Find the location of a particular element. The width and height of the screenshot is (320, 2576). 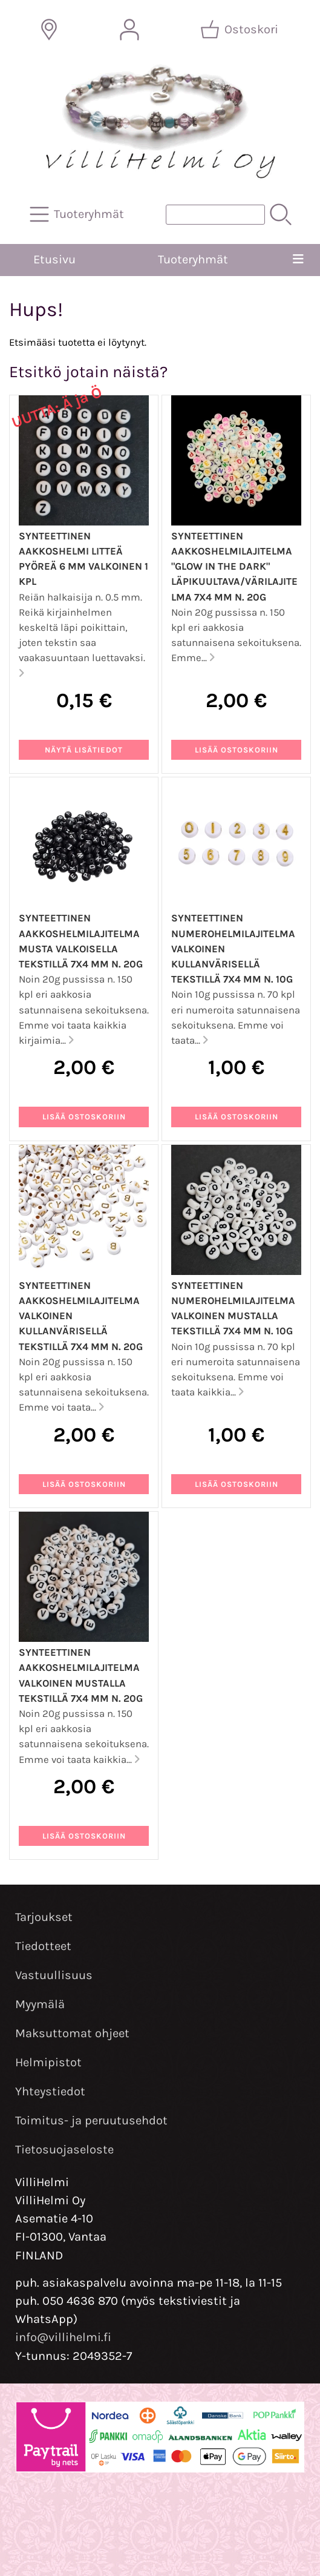

Yhteystiedot is located at coordinates (50, 2091).